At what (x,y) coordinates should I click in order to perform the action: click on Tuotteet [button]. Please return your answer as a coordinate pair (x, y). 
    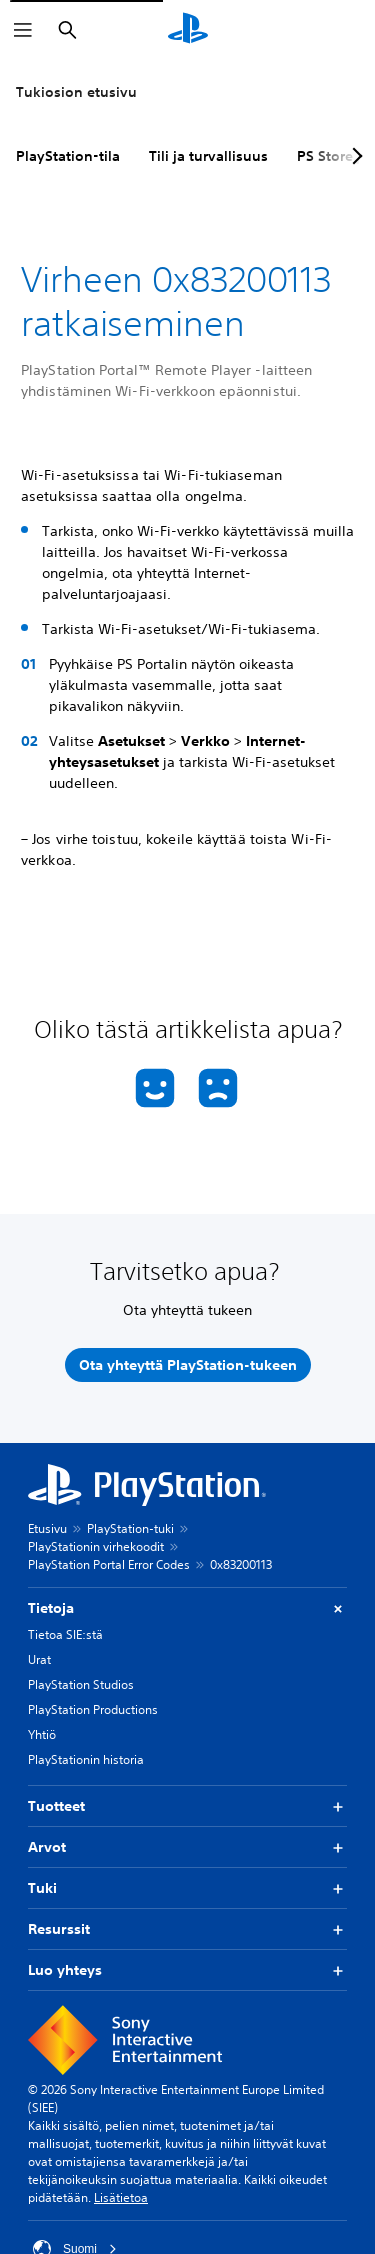
    Looking at the image, I should click on (187, 1806).